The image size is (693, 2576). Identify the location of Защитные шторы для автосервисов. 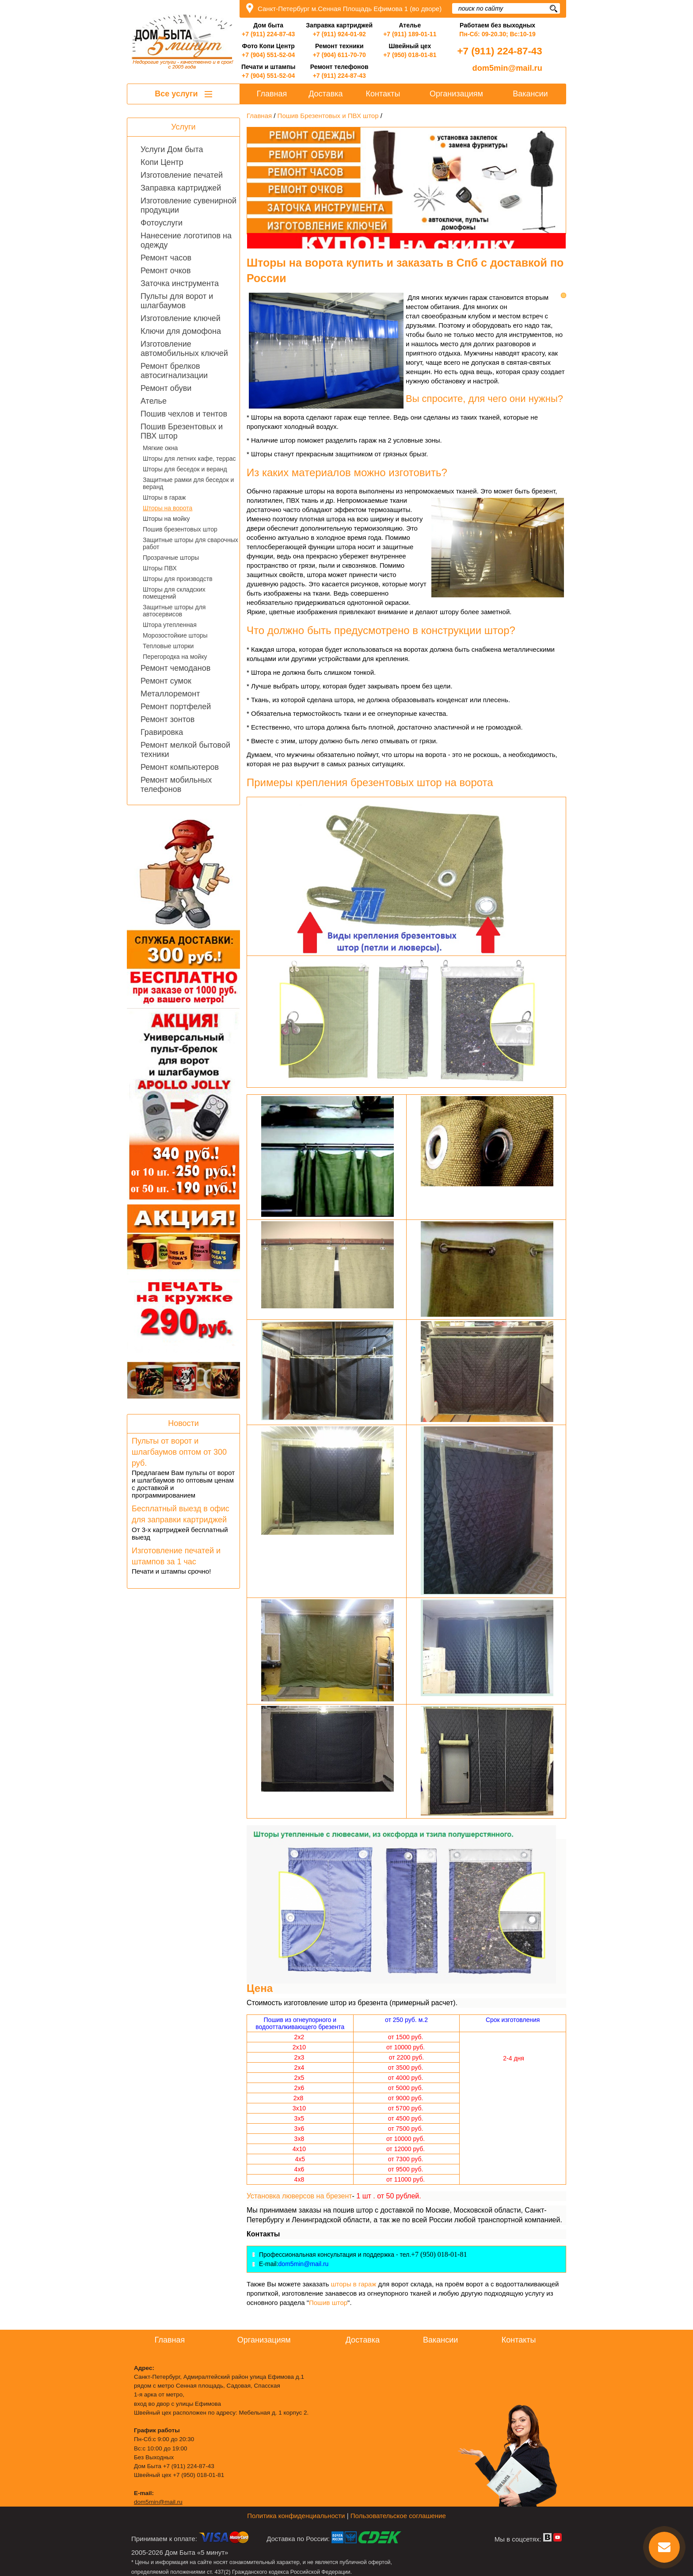
(174, 611).